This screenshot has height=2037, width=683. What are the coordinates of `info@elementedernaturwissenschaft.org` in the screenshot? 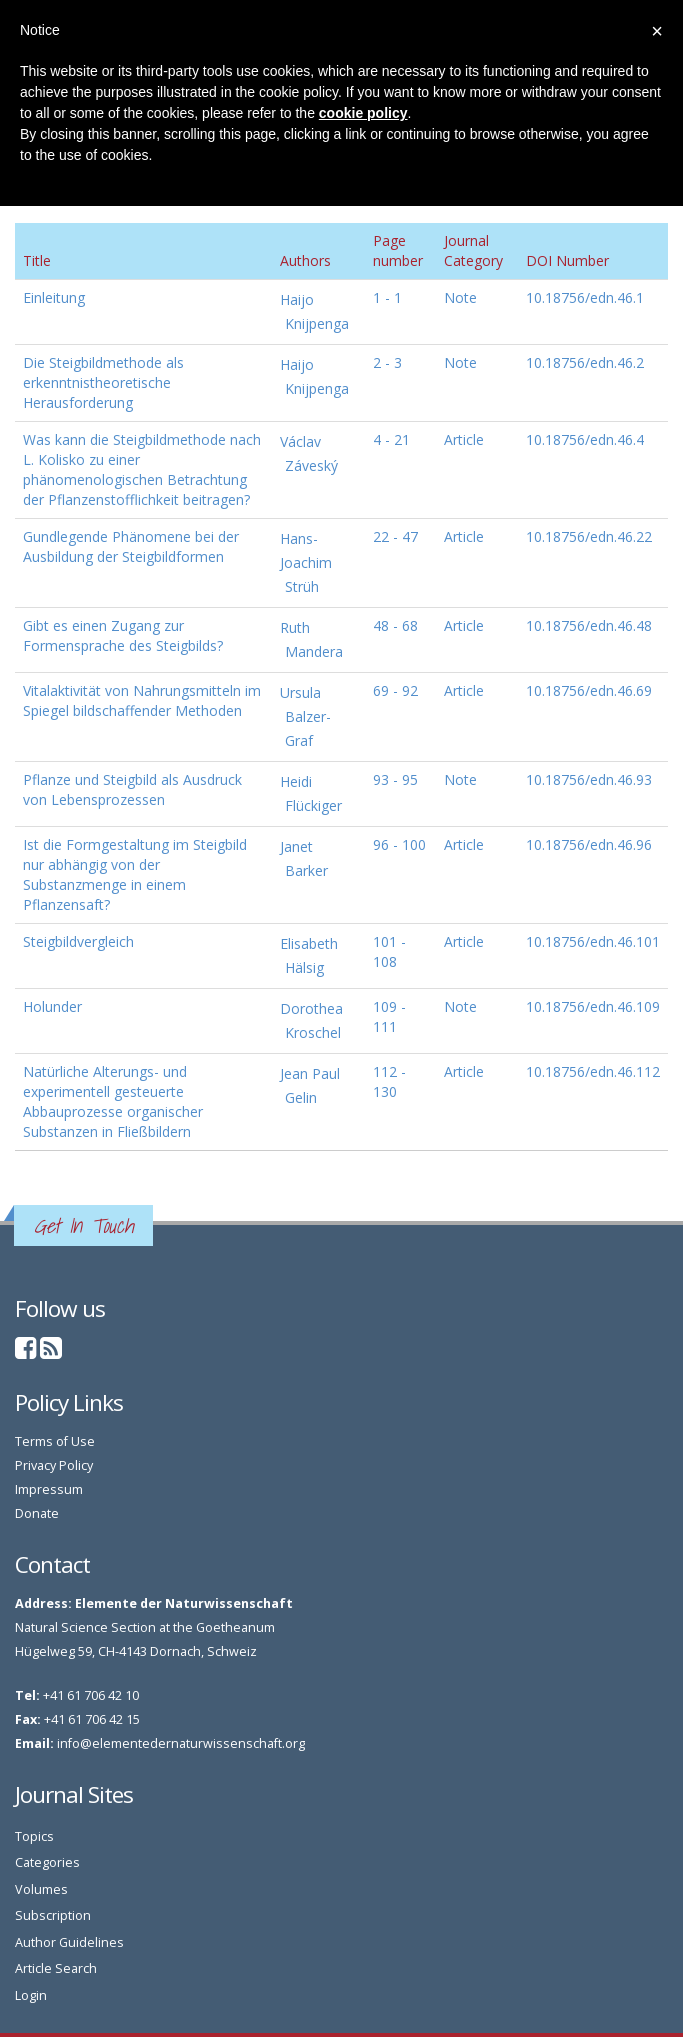 It's located at (181, 1743).